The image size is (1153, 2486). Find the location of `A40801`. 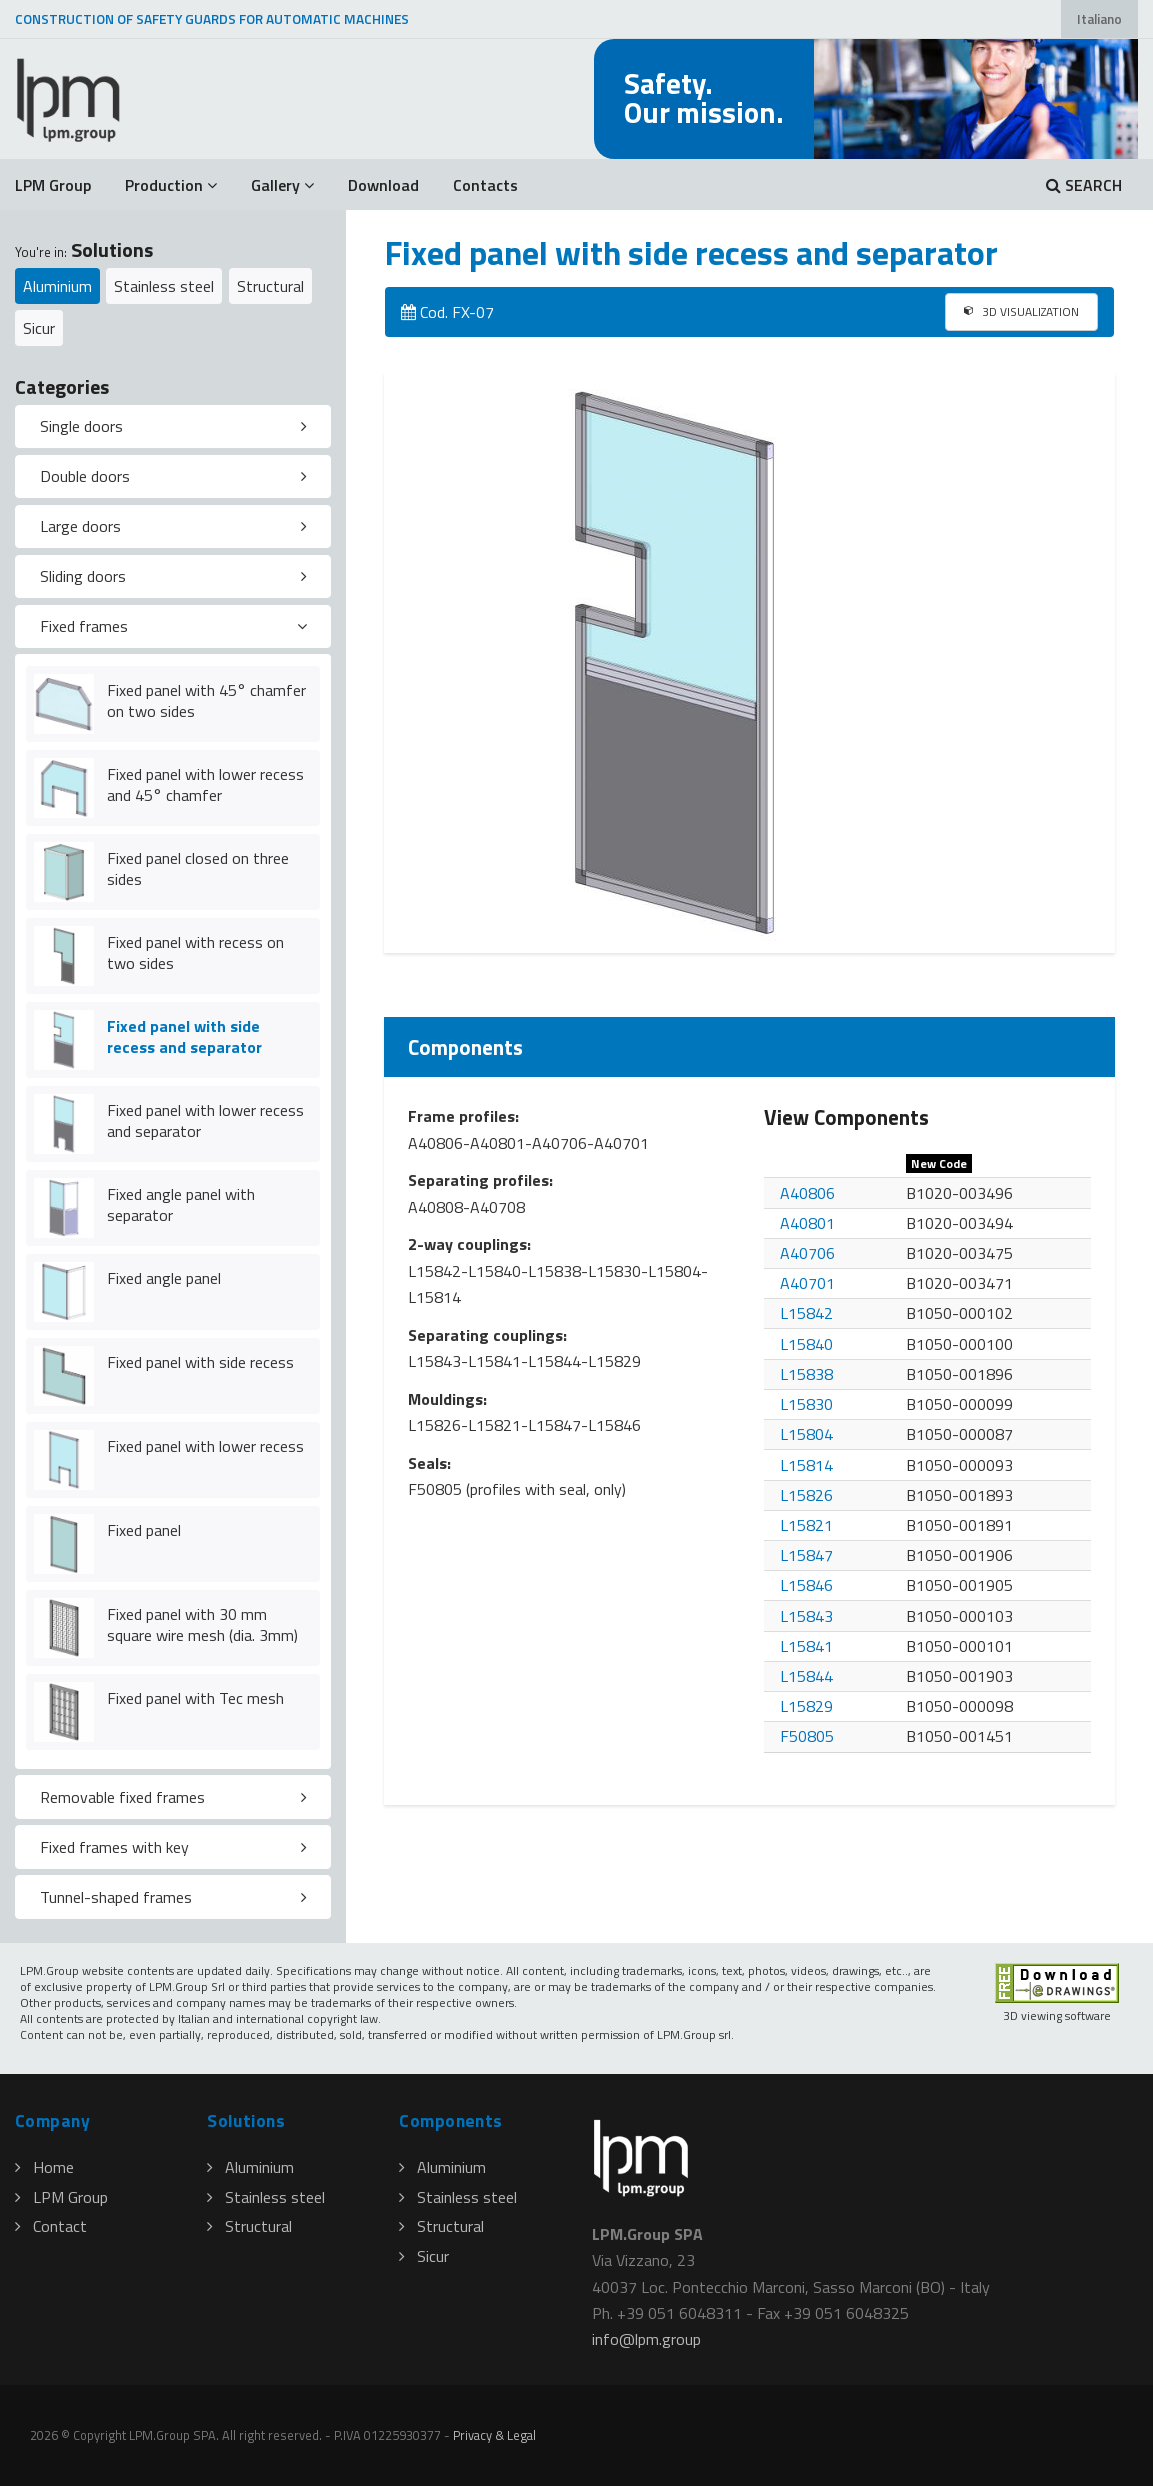

A40801 is located at coordinates (807, 1223).